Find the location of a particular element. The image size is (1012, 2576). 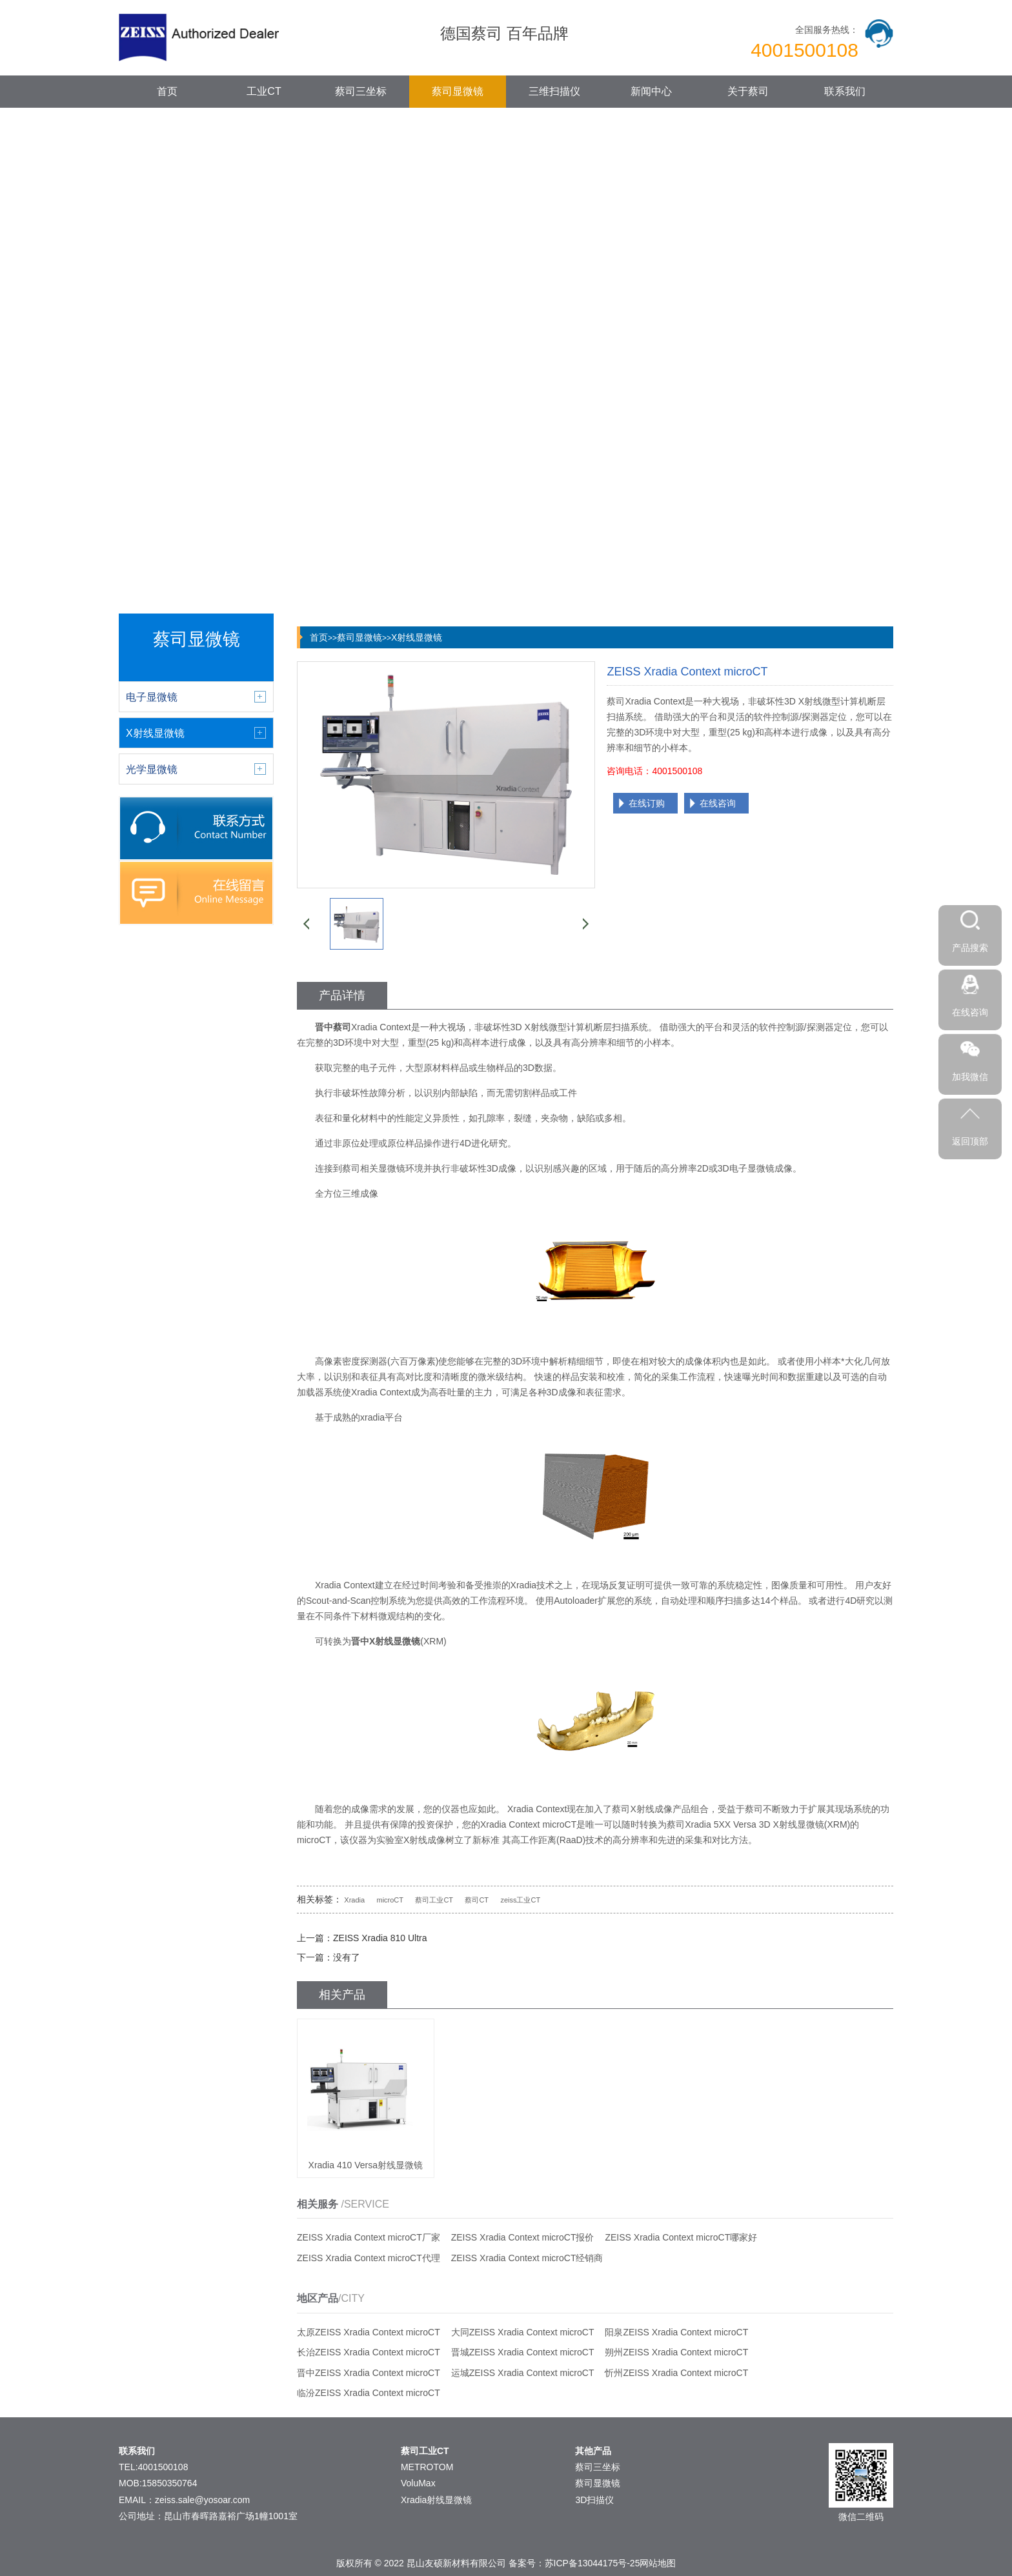

朔州ZEISS Xradia Context microCT is located at coordinates (676, 2352).